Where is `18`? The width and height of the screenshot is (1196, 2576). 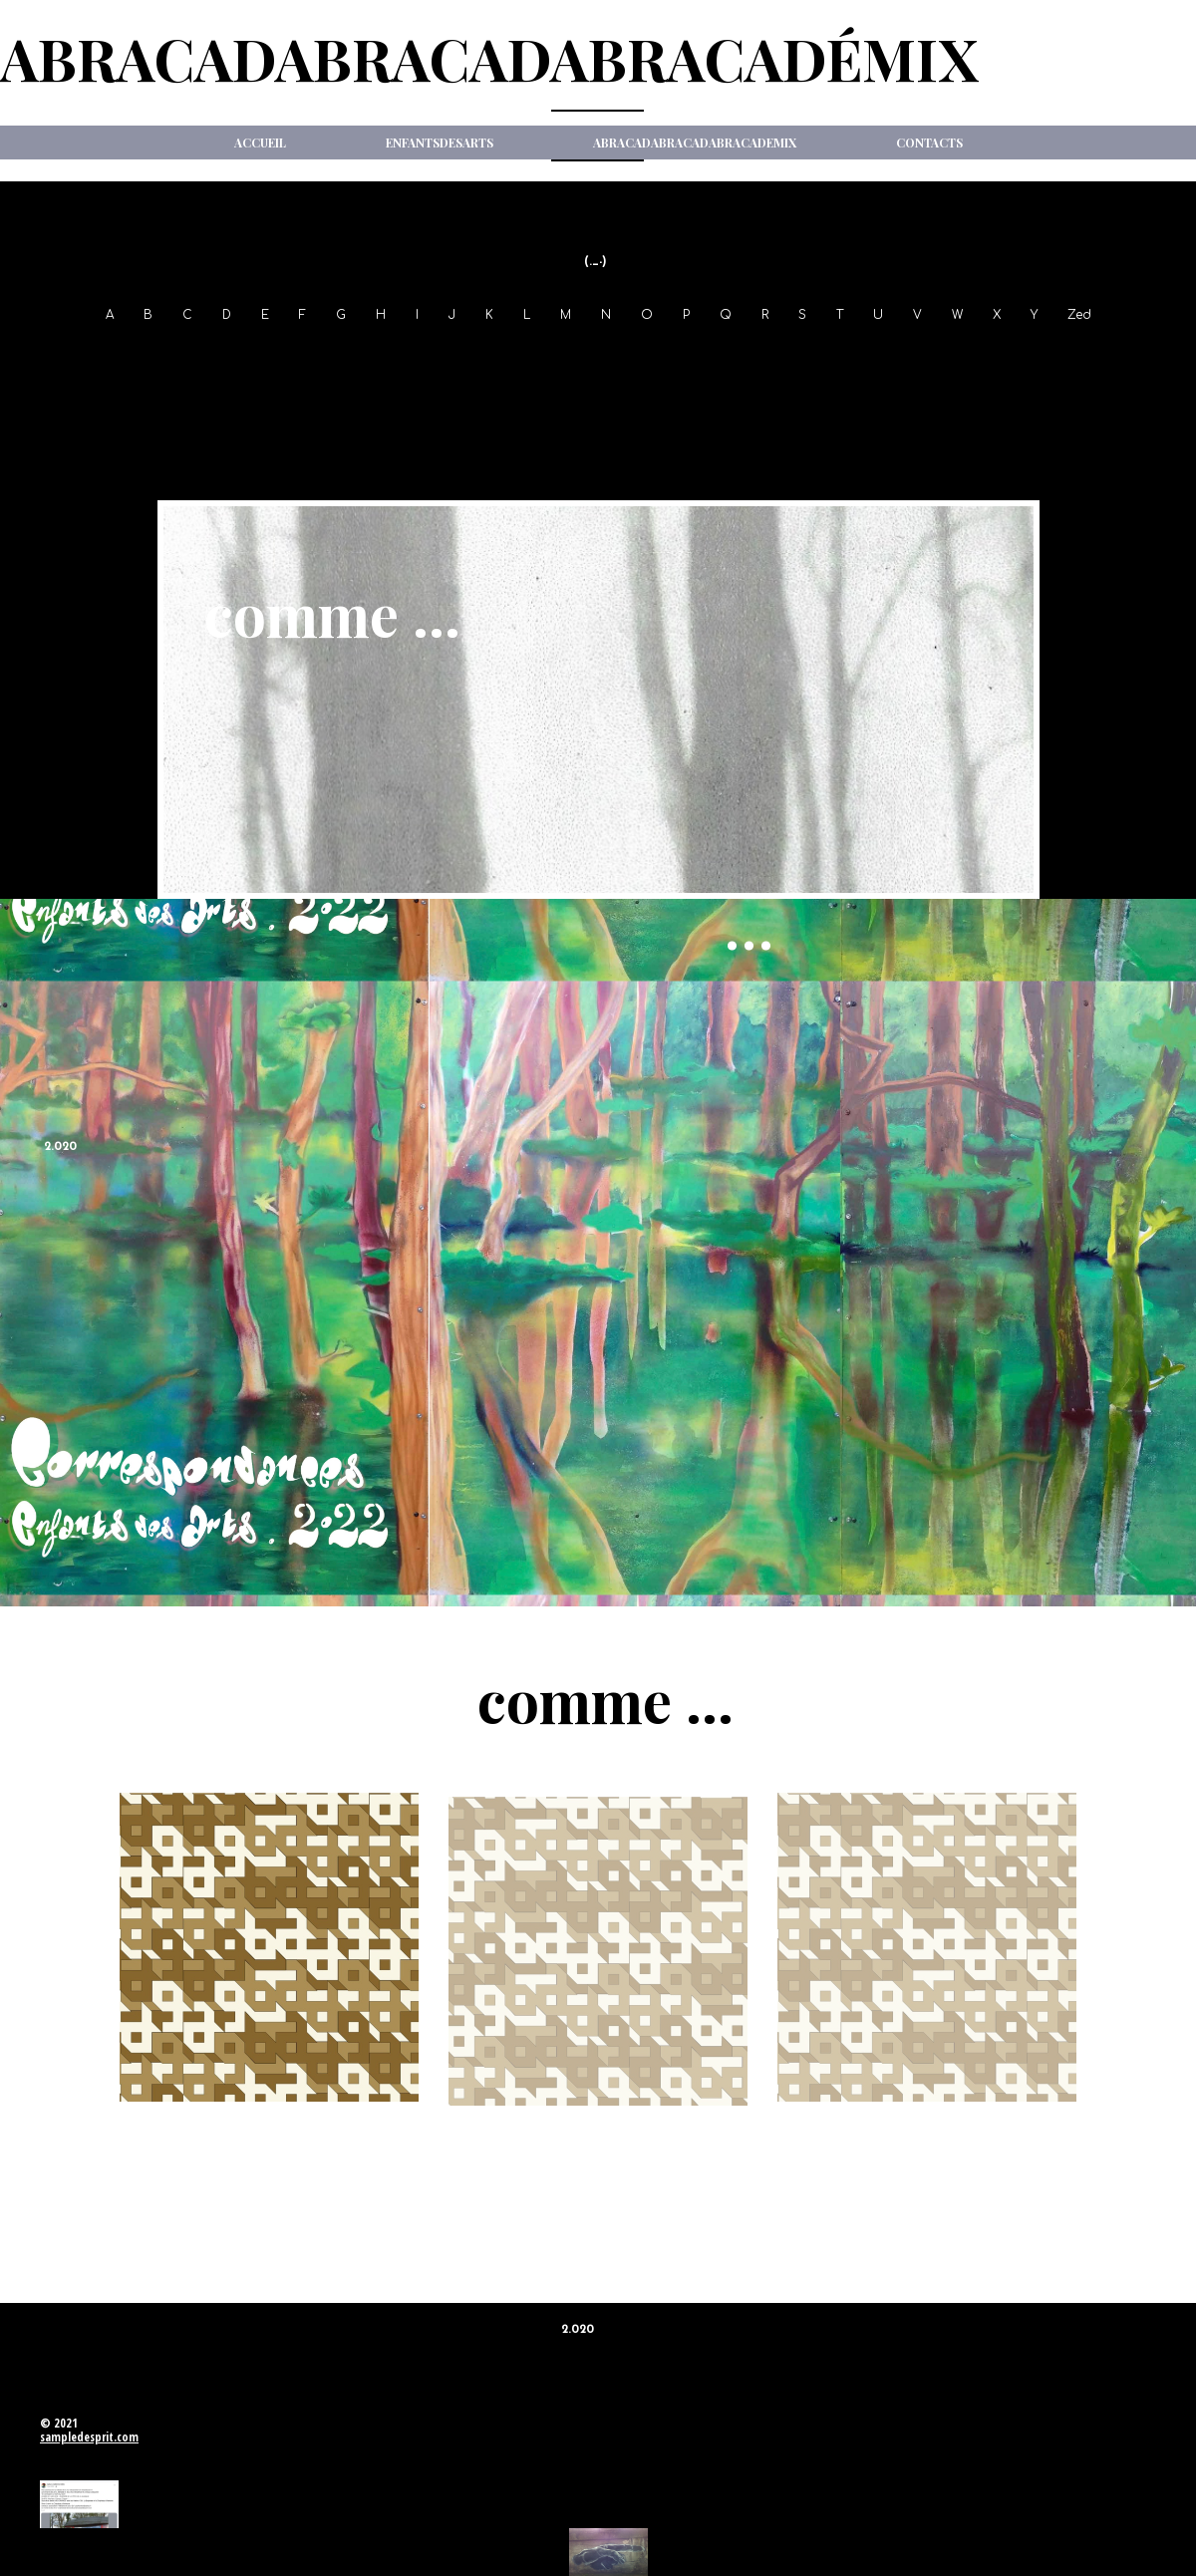 18 is located at coordinates (1040, 358).